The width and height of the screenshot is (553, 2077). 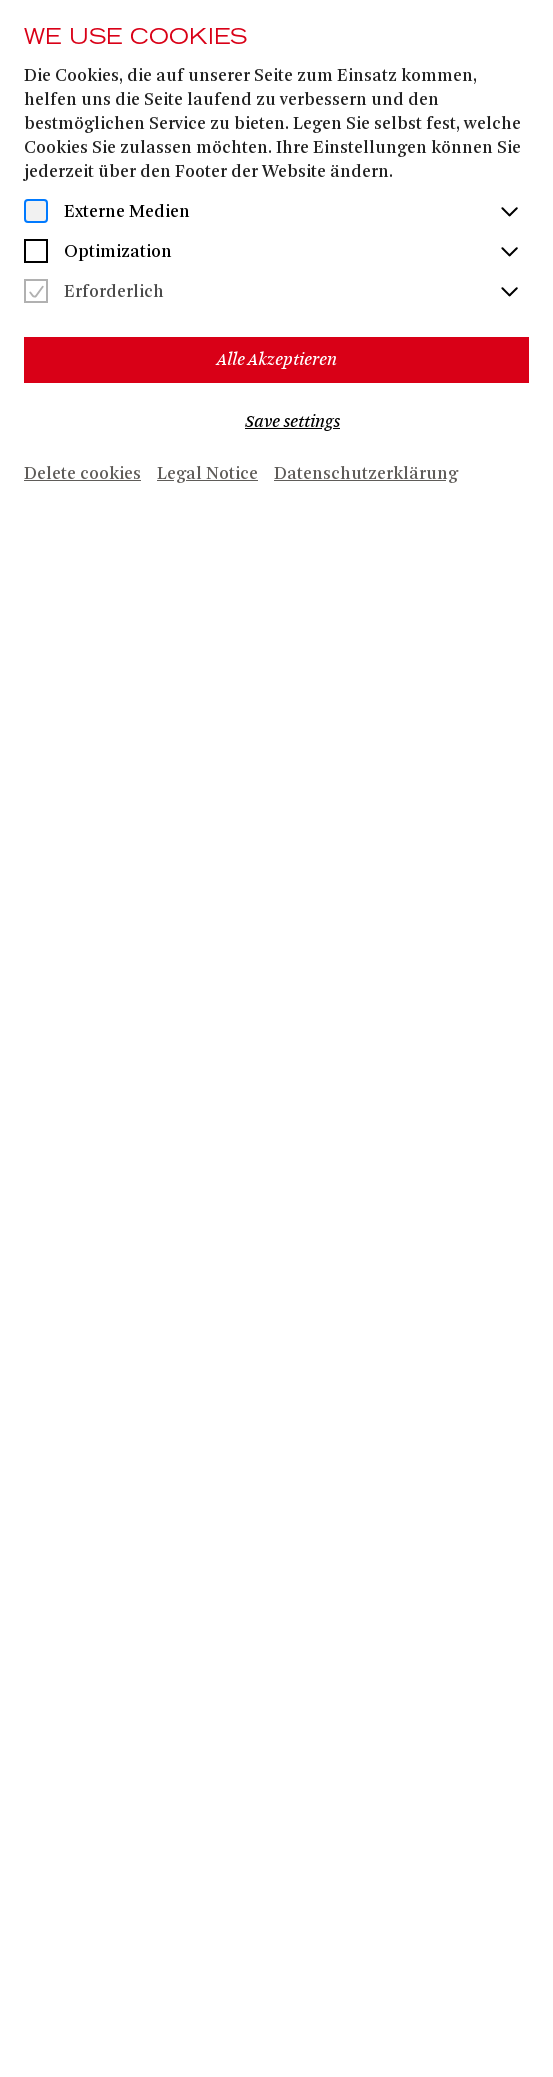 I want to click on Datenschutzerklärung, so click(x=366, y=474).